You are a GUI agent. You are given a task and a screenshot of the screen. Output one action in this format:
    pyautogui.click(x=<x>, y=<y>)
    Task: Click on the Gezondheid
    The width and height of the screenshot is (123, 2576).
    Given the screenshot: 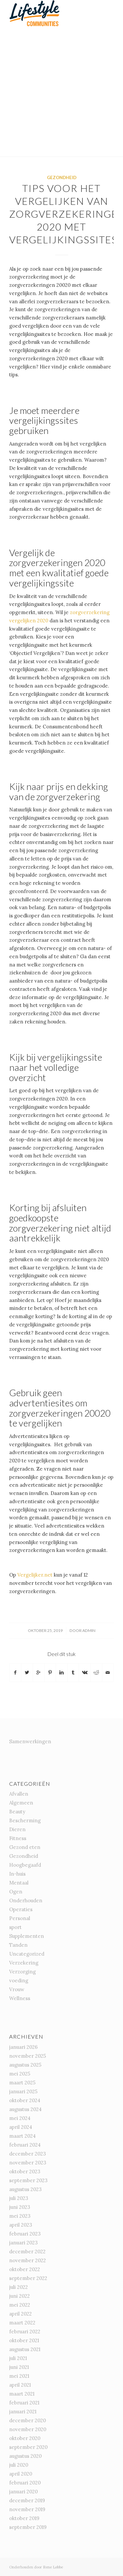 What is the action you would take?
    pyautogui.click(x=61, y=177)
    